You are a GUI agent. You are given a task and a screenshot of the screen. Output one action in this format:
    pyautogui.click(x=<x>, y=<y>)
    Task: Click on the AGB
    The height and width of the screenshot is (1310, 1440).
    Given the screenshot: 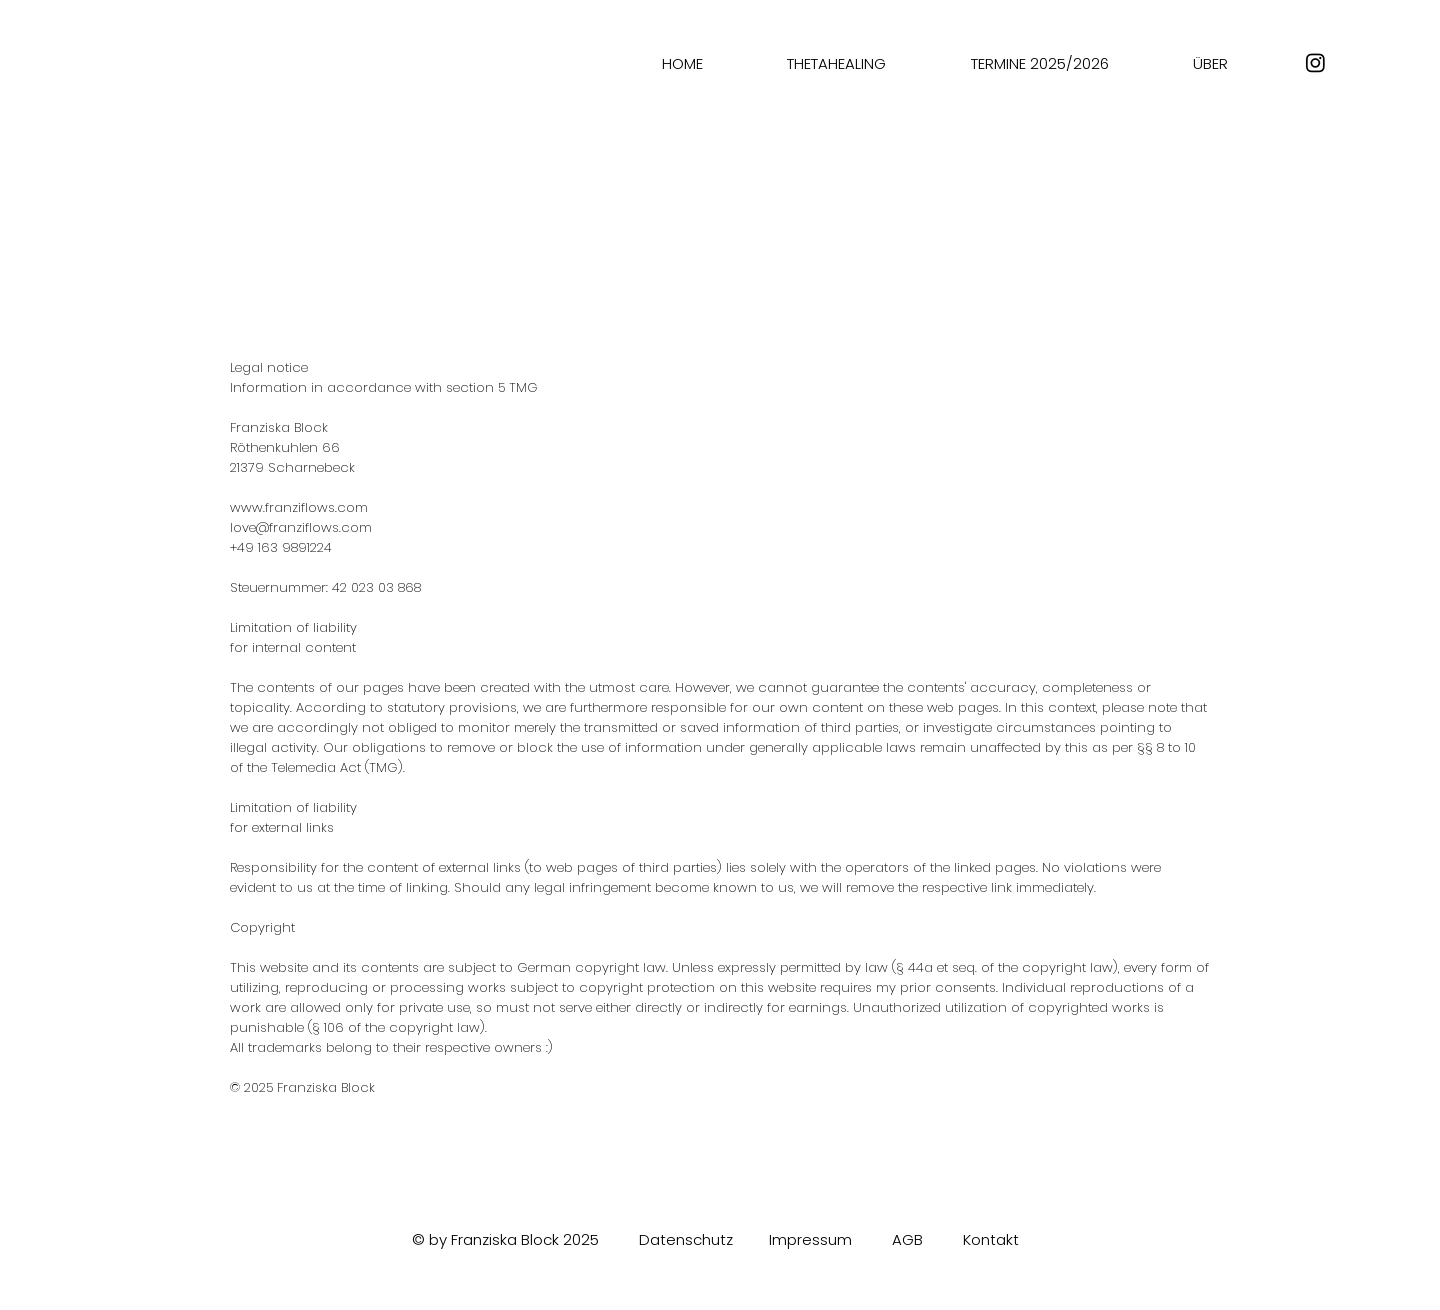 What is the action you would take?
    pyautogui.click(x=907, y=1239)
    